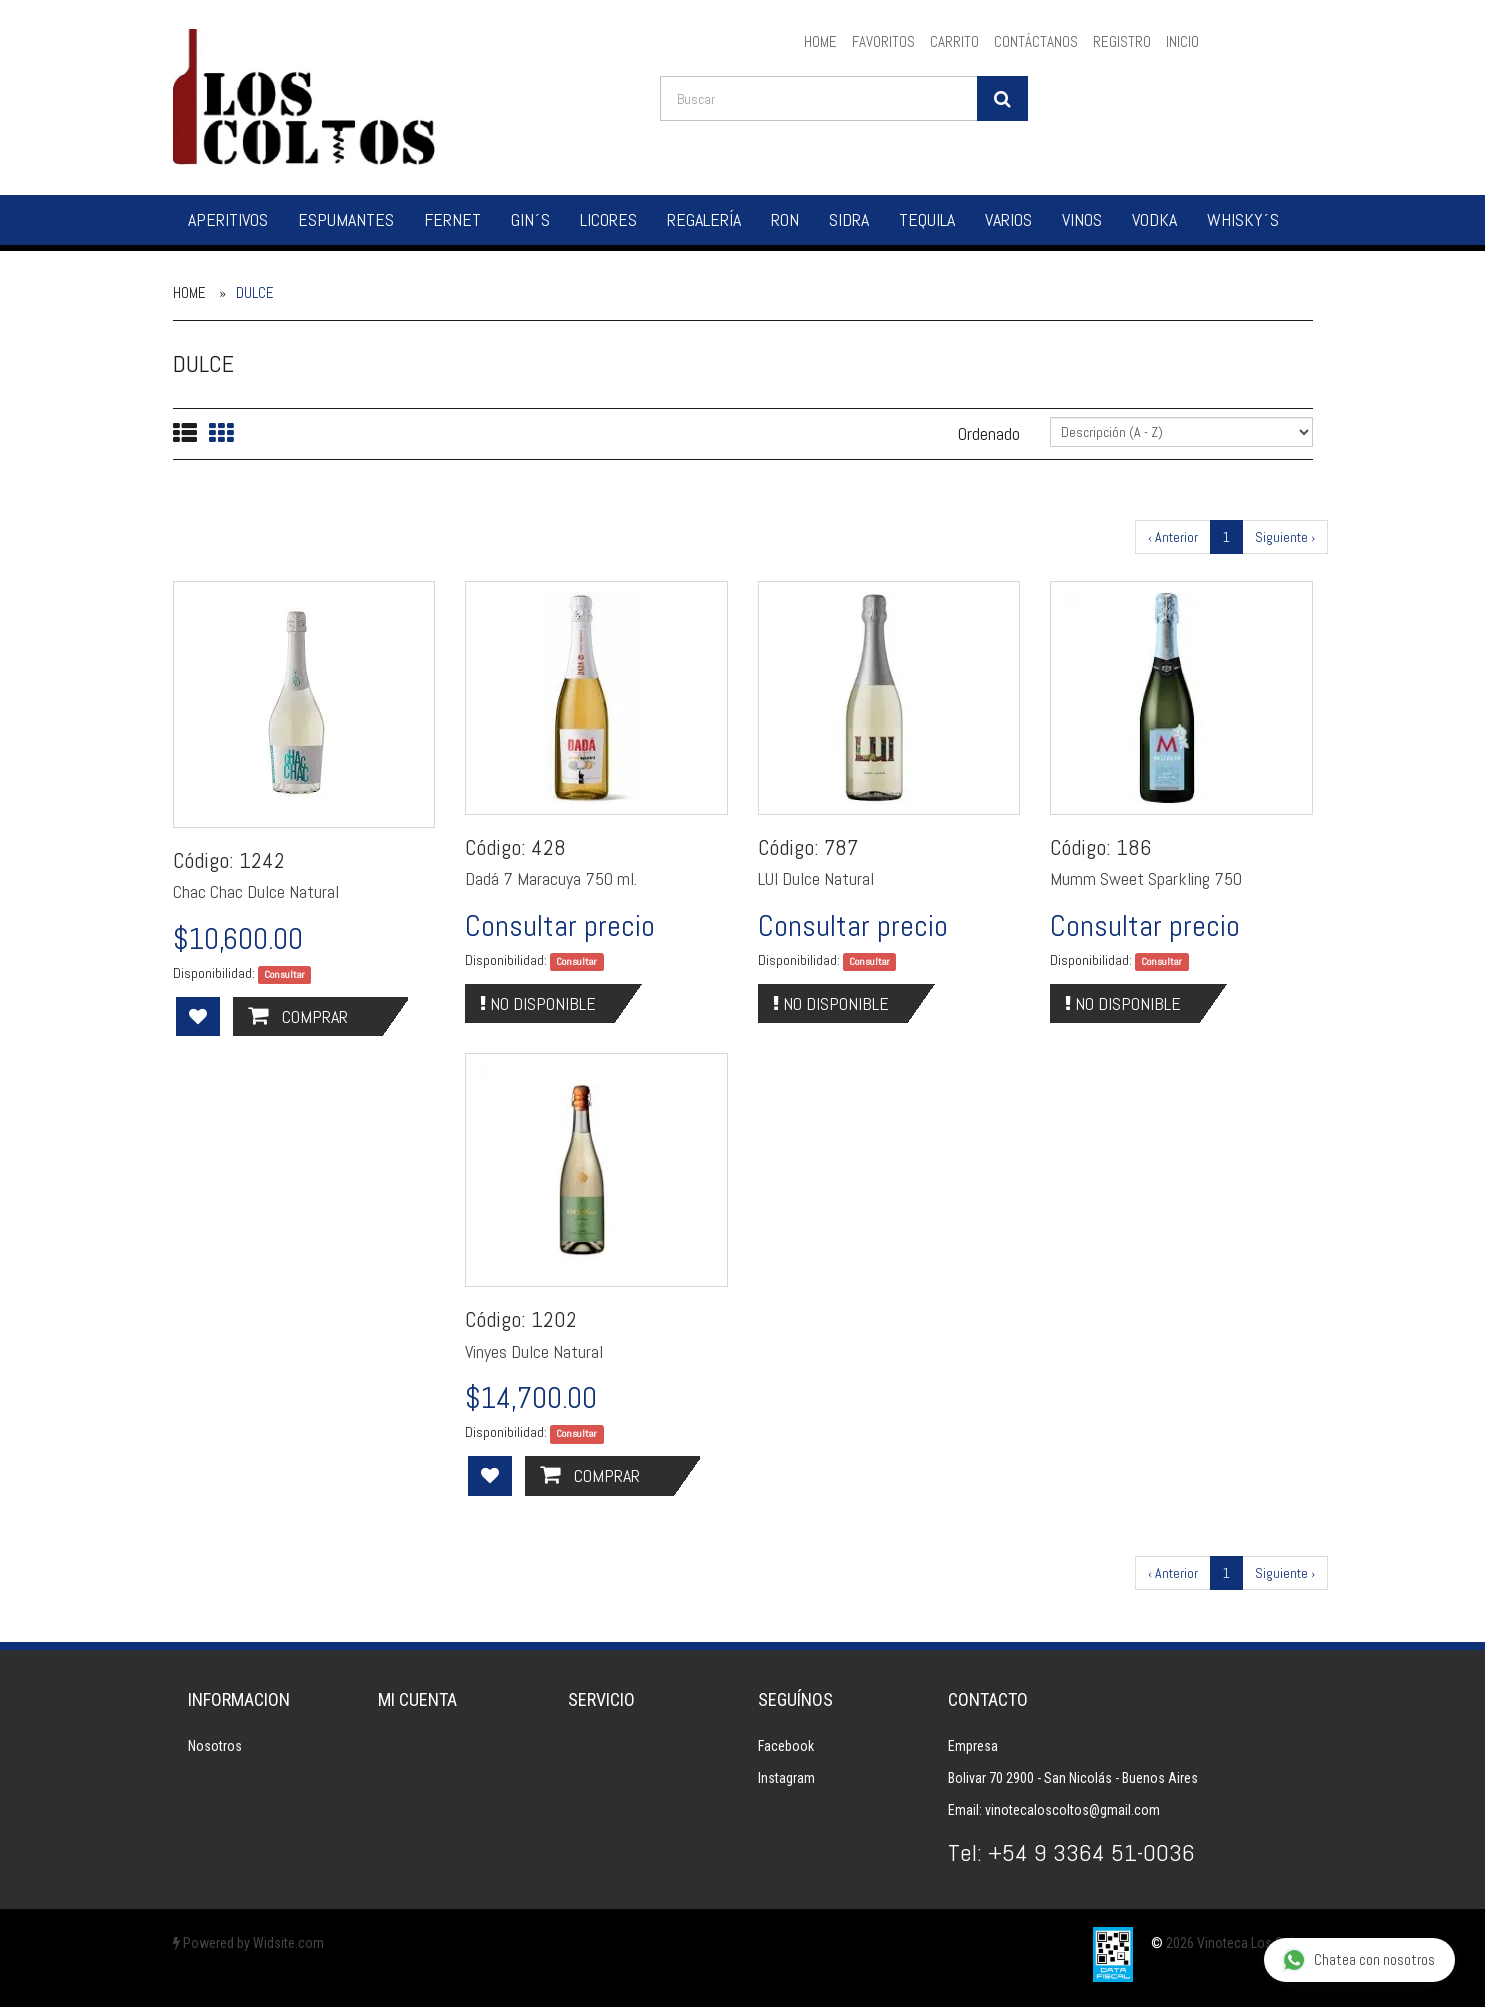  What do you see at coordinates (1285, 537) in the screenshot?
I see `Siguiente ›` at bounding box center [1285, 537].